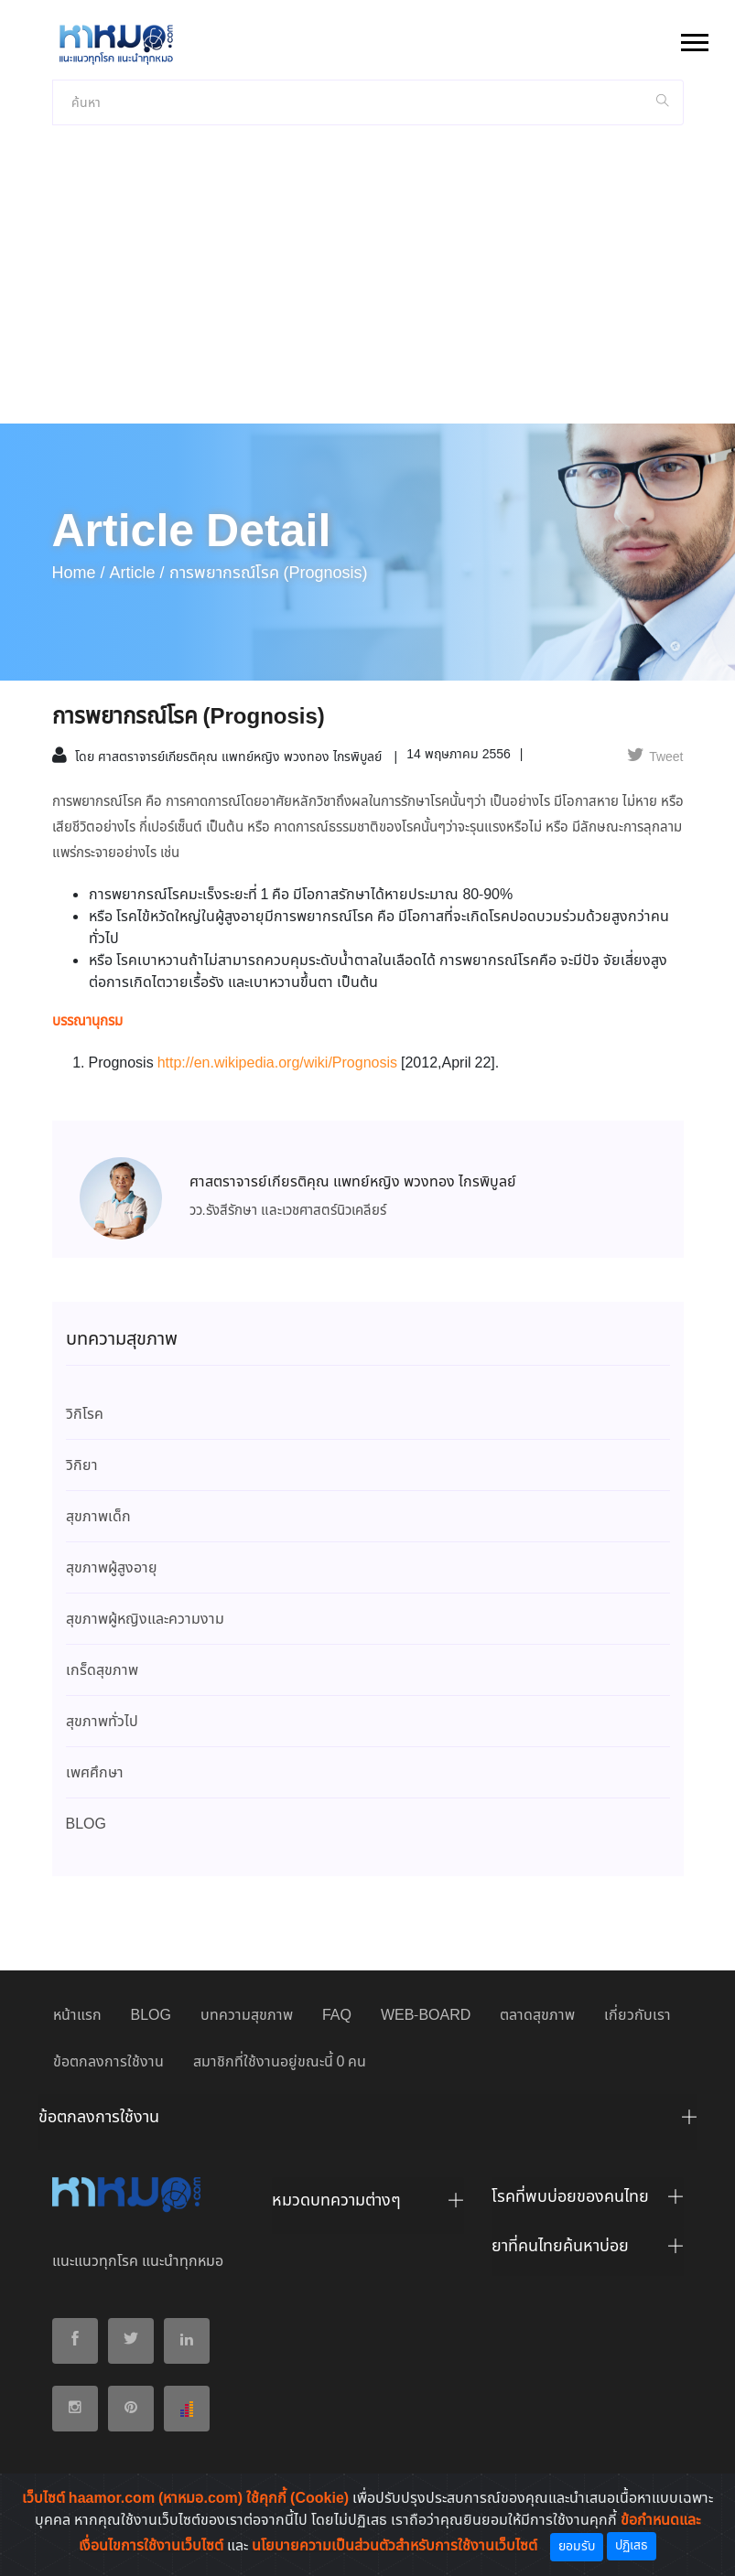 This screenshot has width=735, height=2576. What do you see at coordinates (108, 2062) in the screenshot?
I see `ข้อตกลงการใช้งาน` at bounding box center [108, 2062].